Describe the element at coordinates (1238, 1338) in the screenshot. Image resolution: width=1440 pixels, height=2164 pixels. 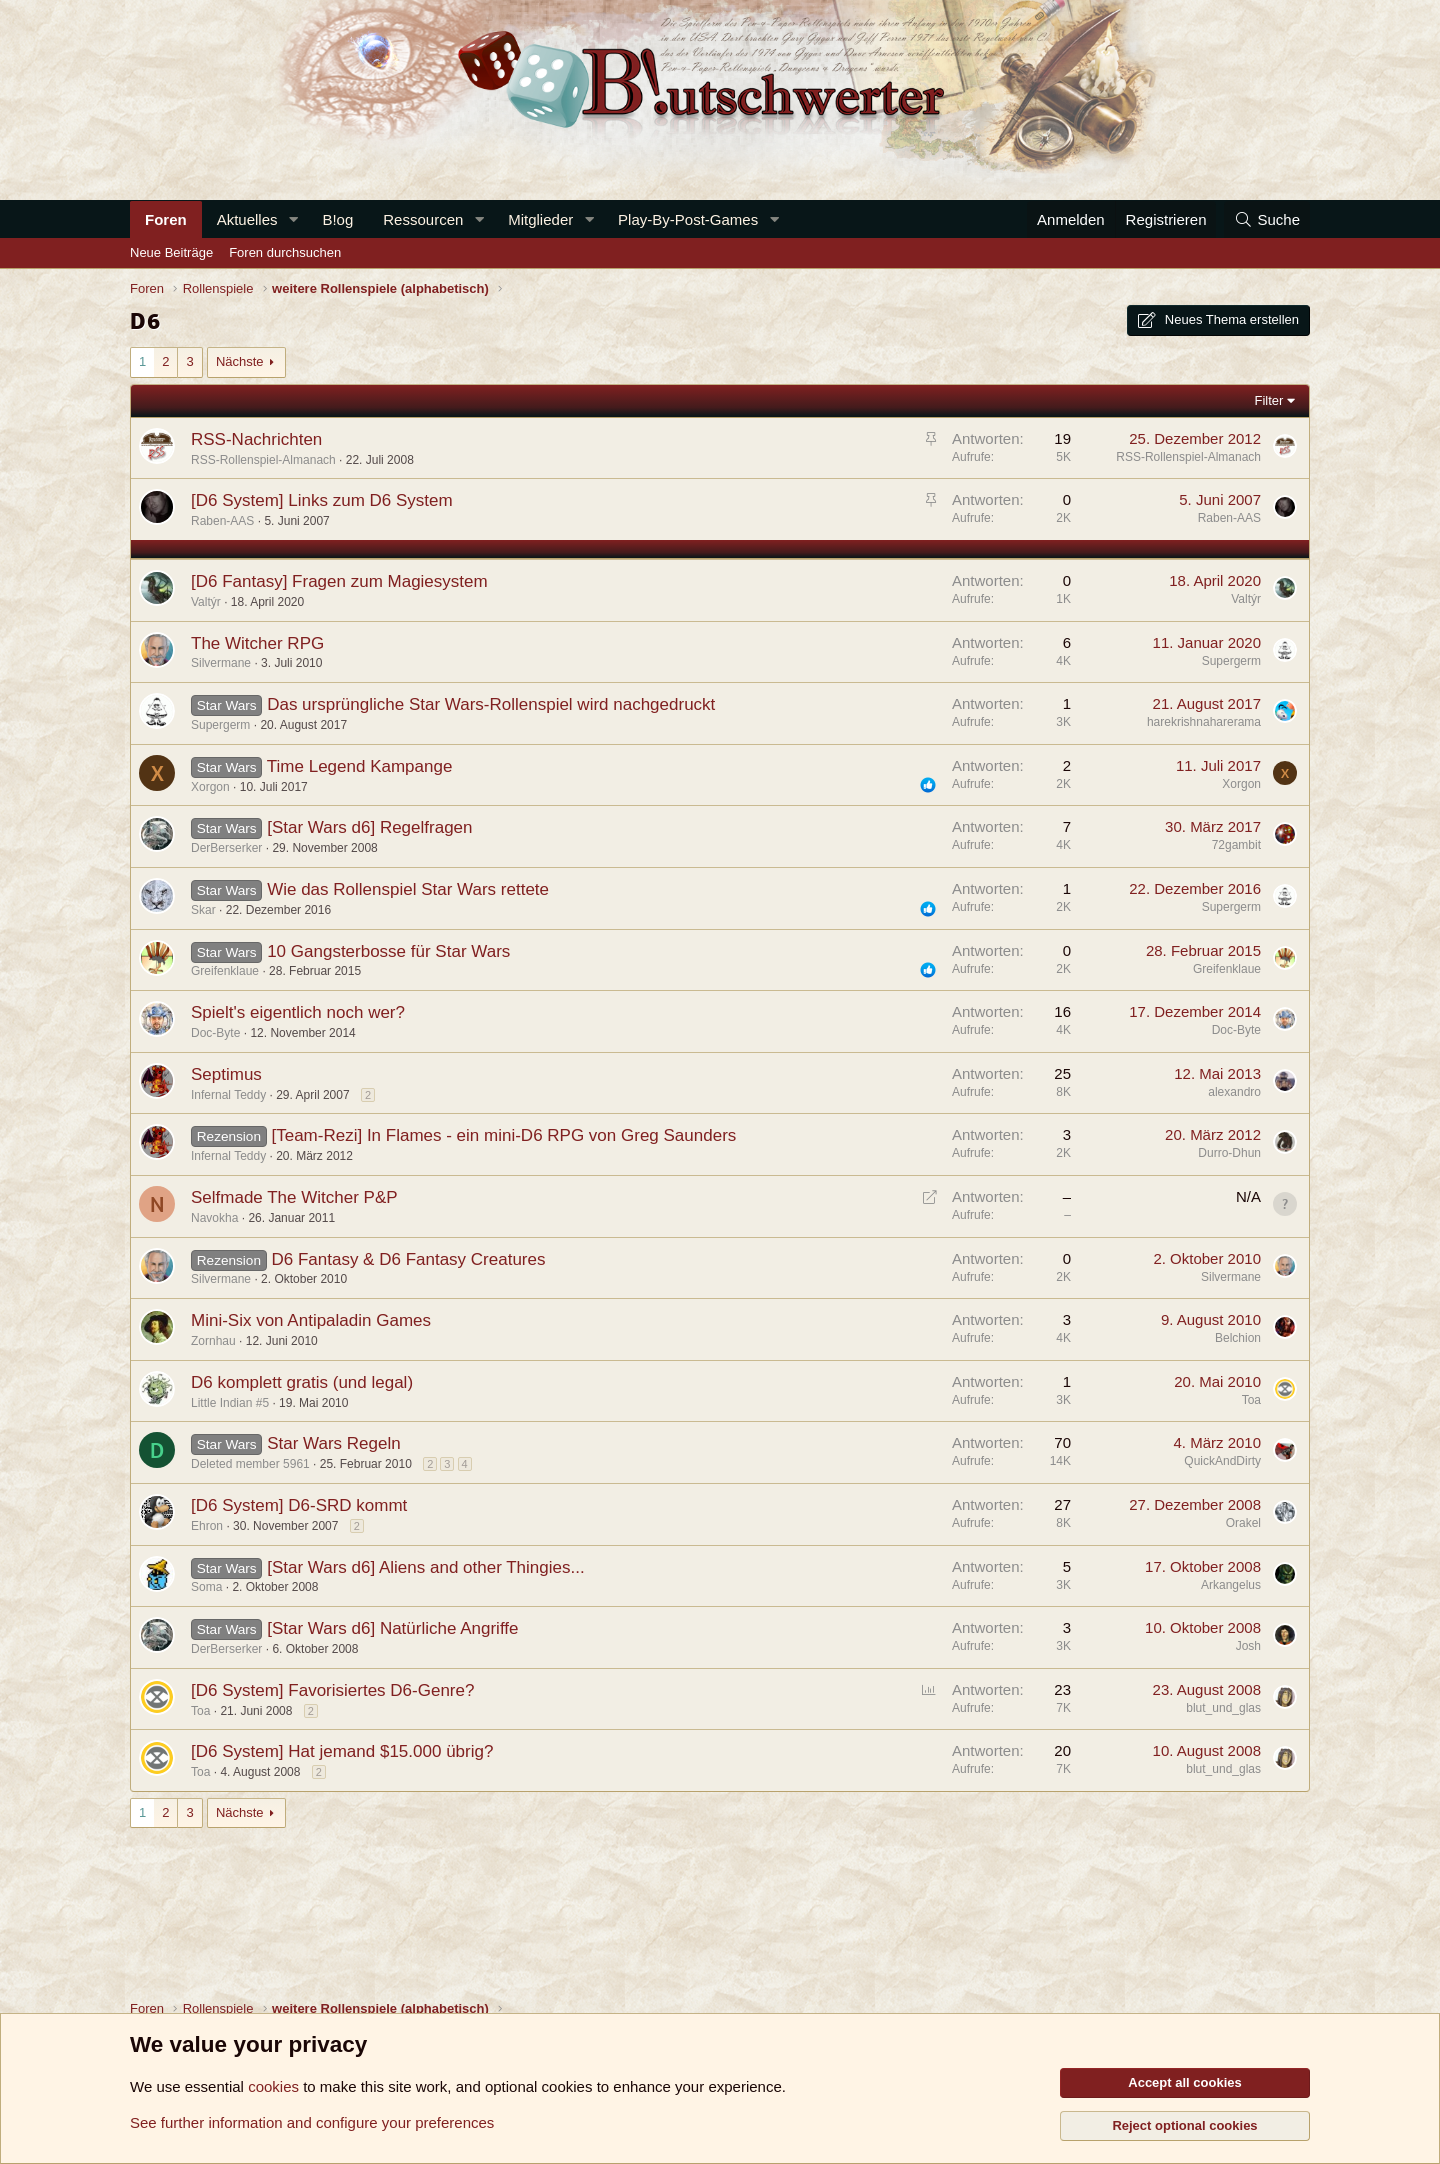
I see `Belchion` at that location.